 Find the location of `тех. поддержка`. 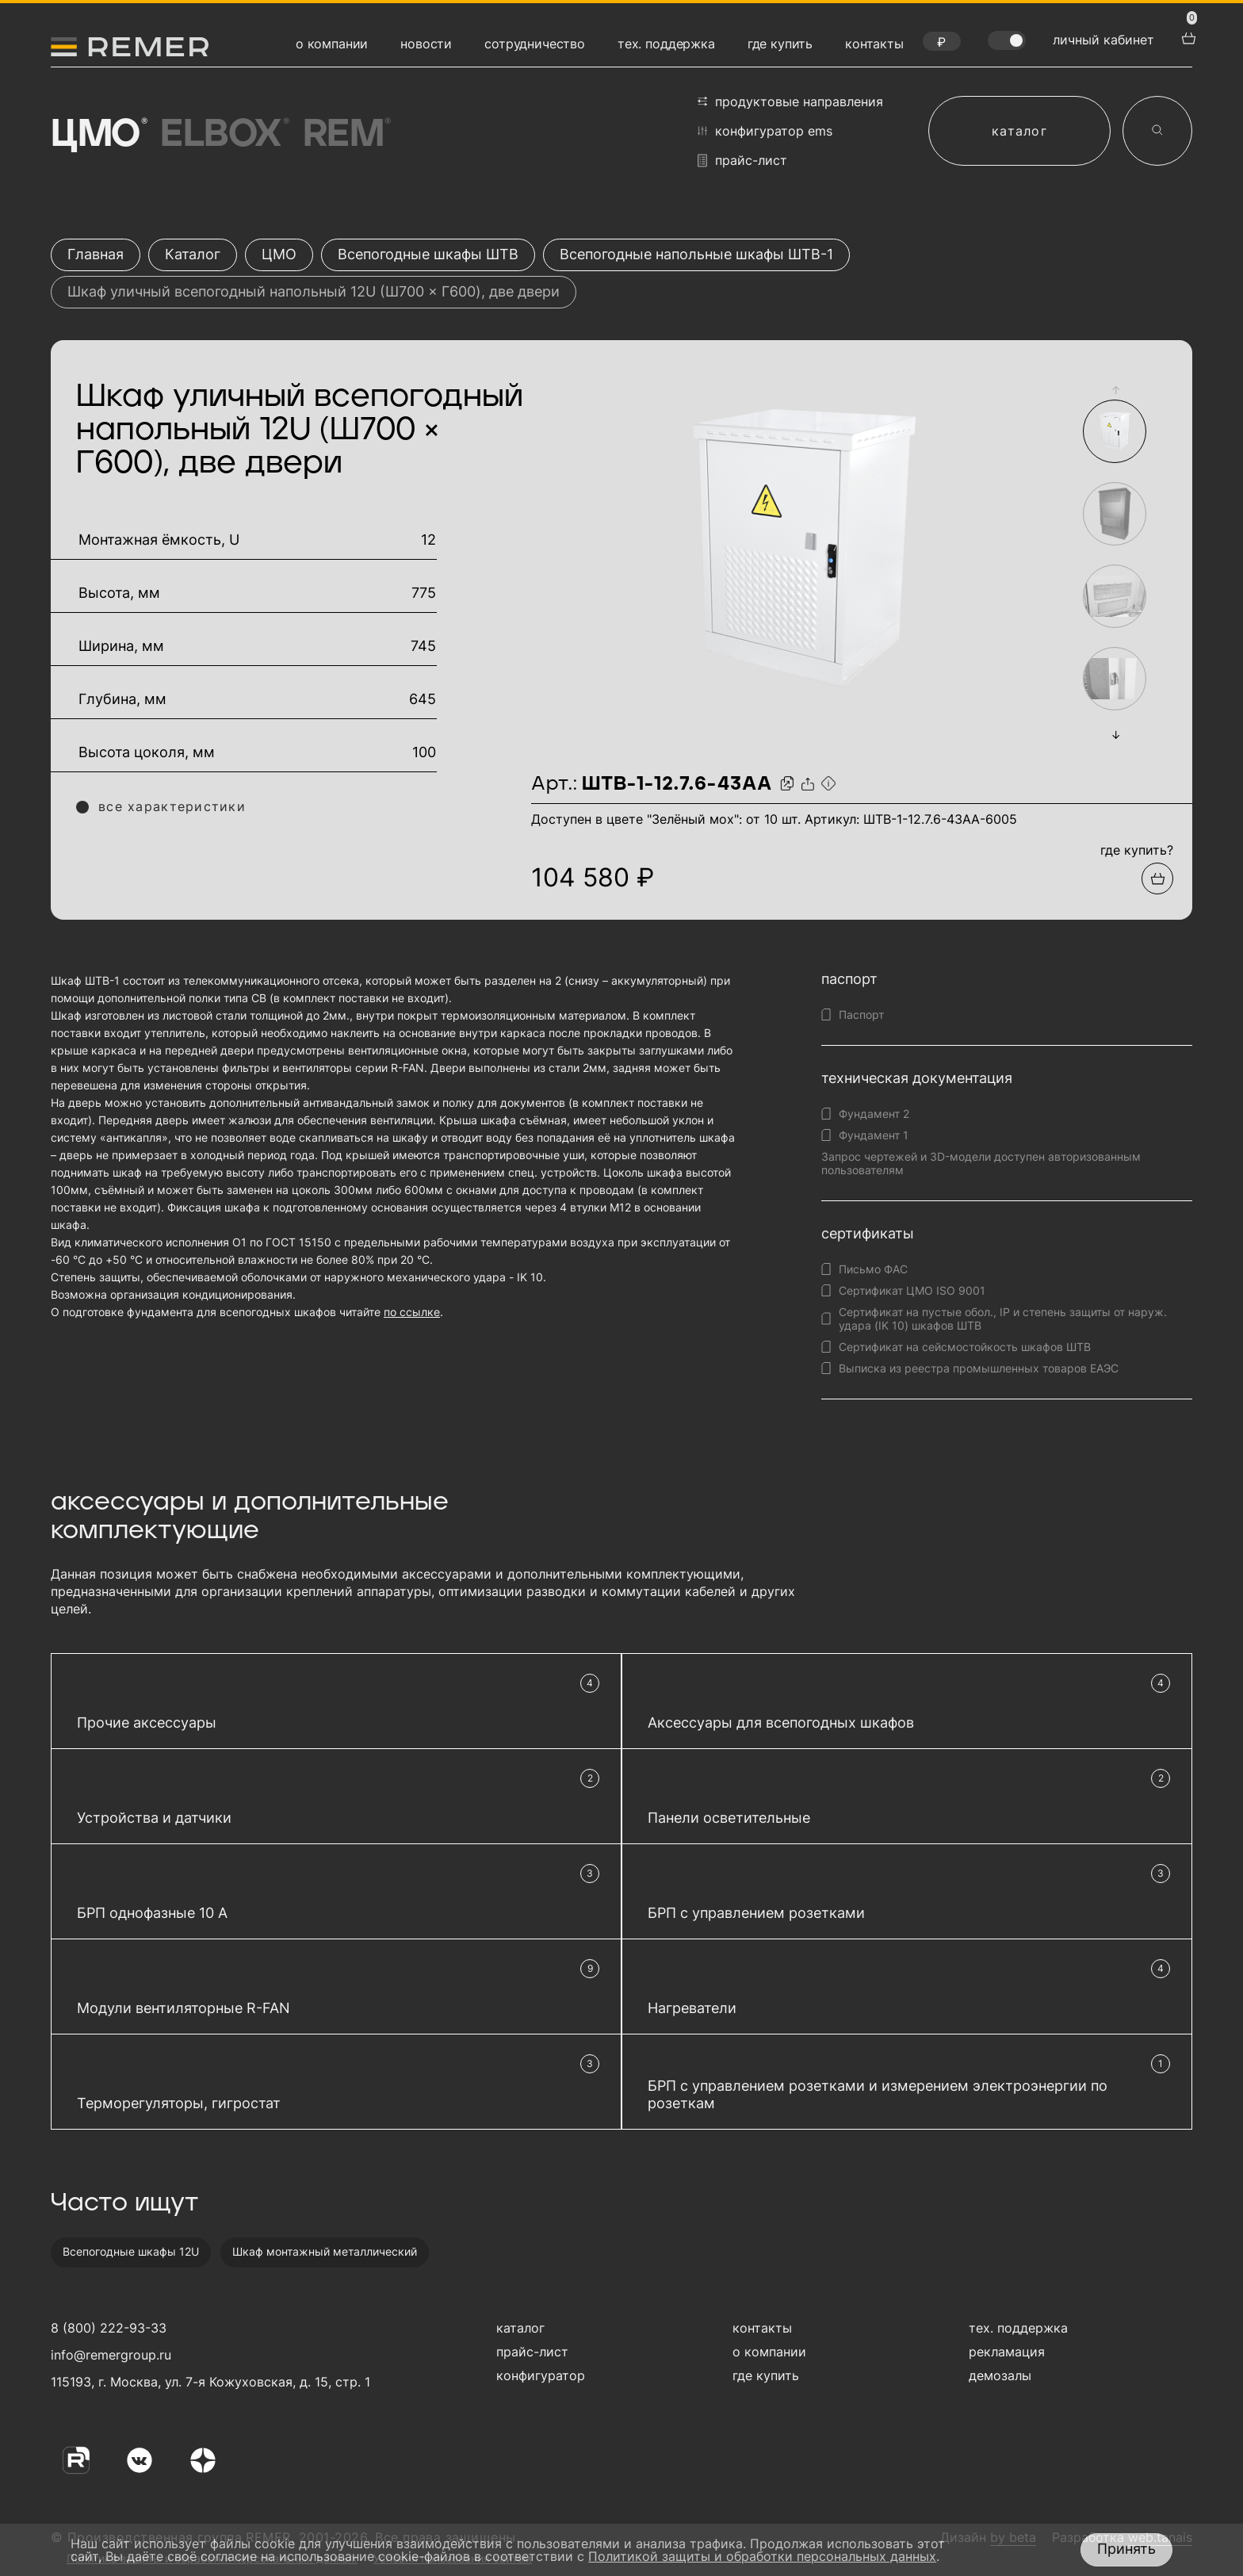

тех. поддержка is located at coordinates (666, 44).